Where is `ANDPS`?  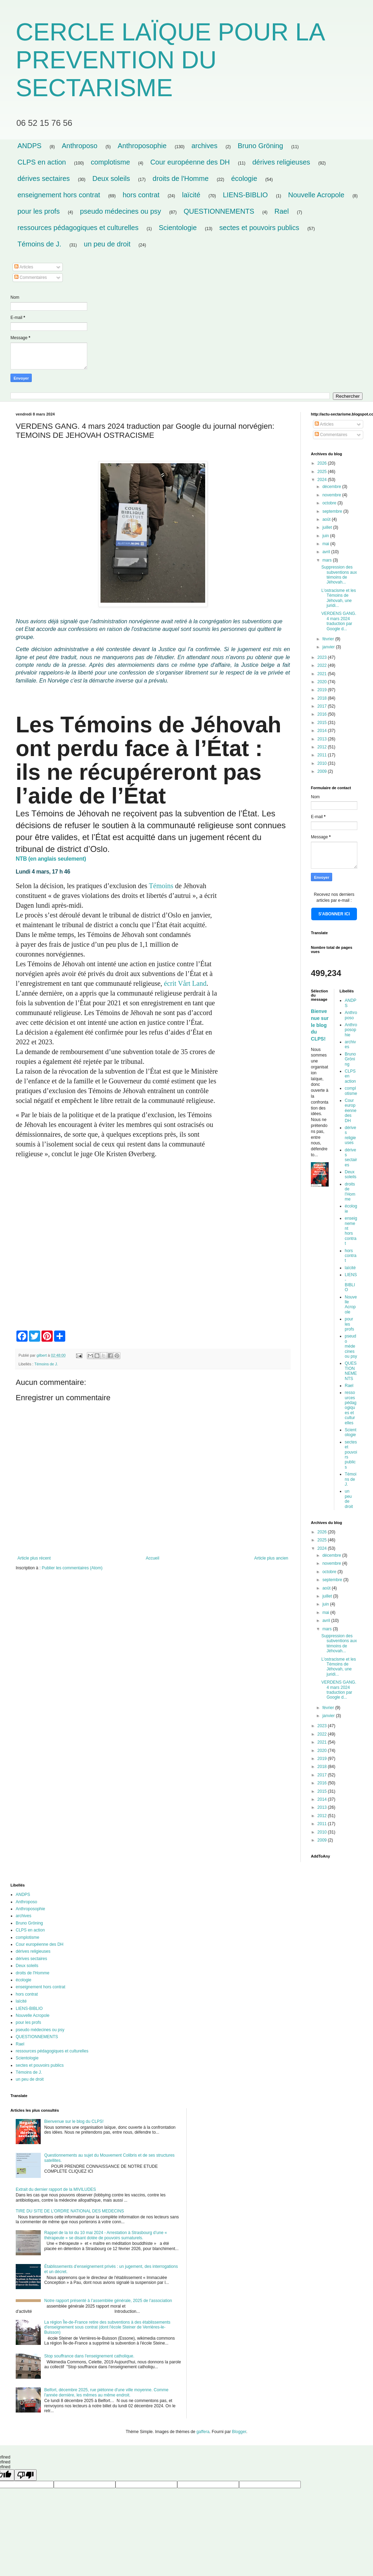
ANDPS is located at coordinates (29, 146).